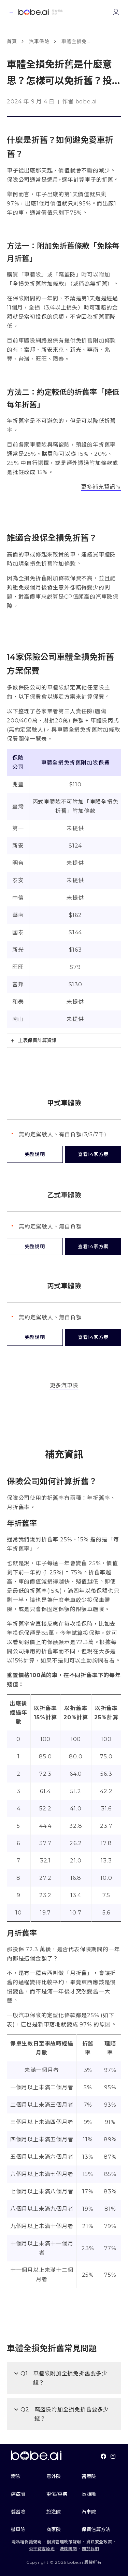  What do you see at coordinates (42, 2548) in the screenshot?
I see `公平待客原則` at bounding box center [42, 2548].